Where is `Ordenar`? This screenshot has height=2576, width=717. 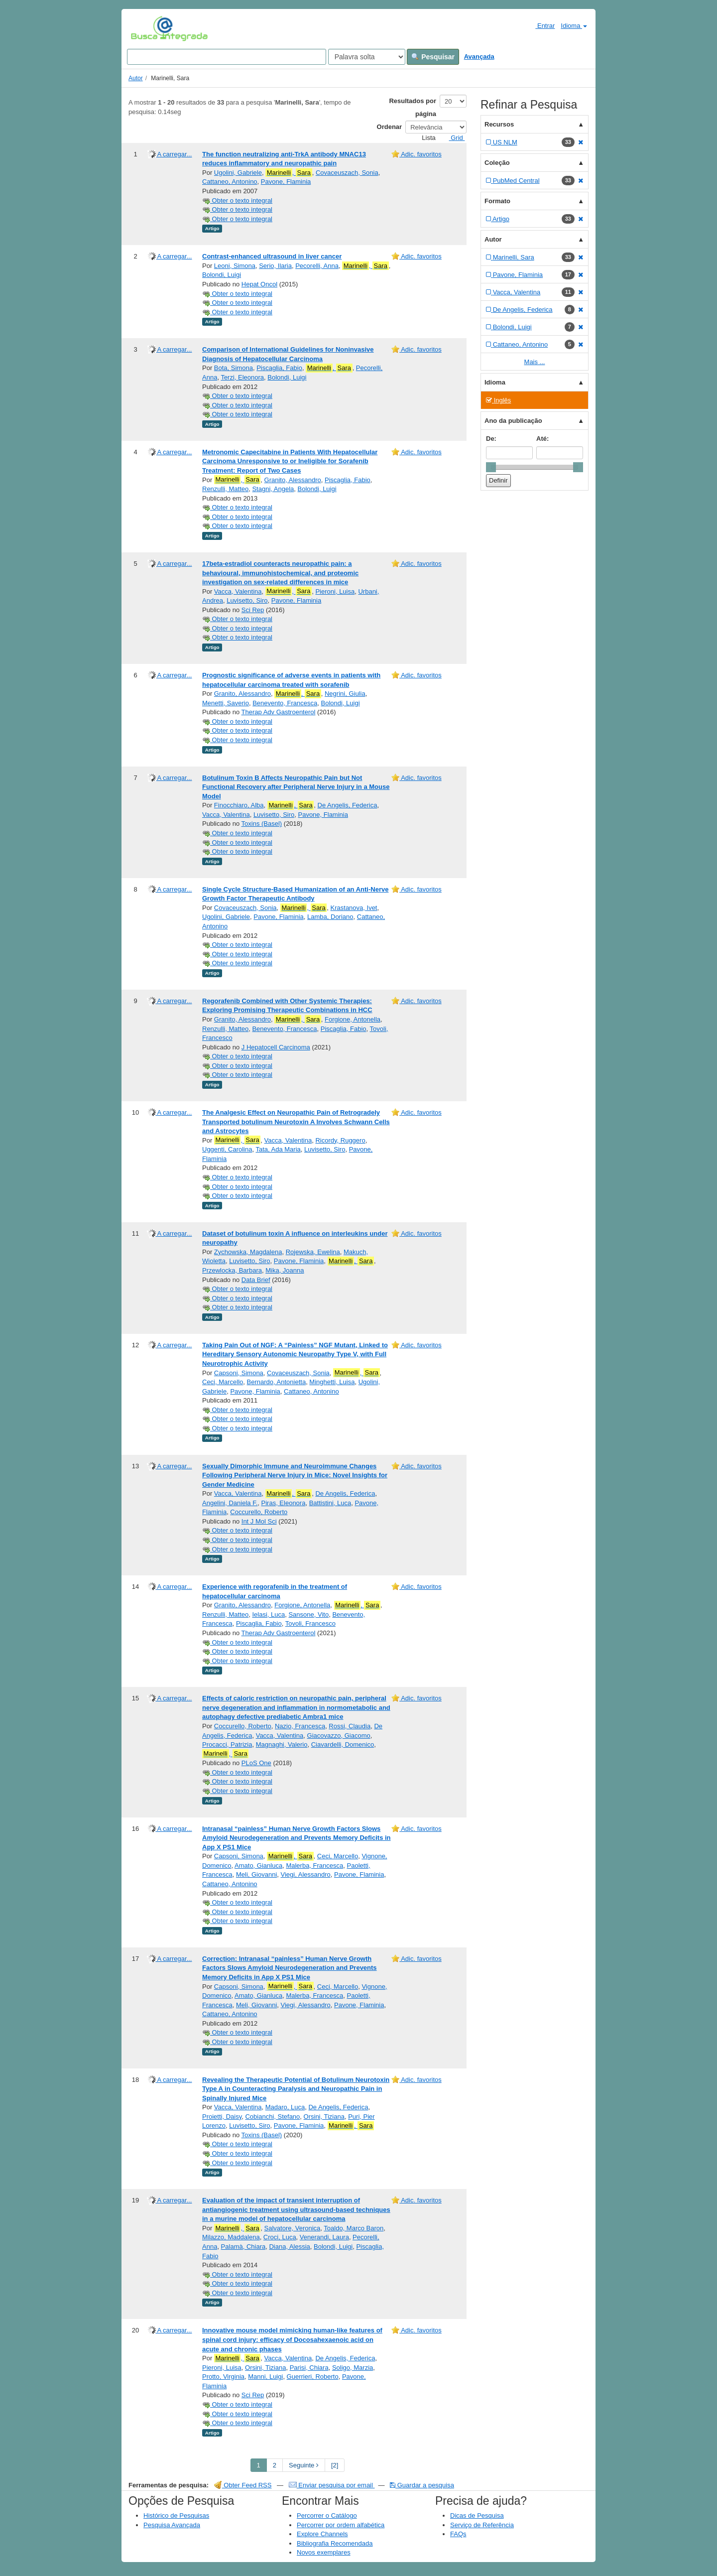 Ordenar is located at coordinates (389, 126).